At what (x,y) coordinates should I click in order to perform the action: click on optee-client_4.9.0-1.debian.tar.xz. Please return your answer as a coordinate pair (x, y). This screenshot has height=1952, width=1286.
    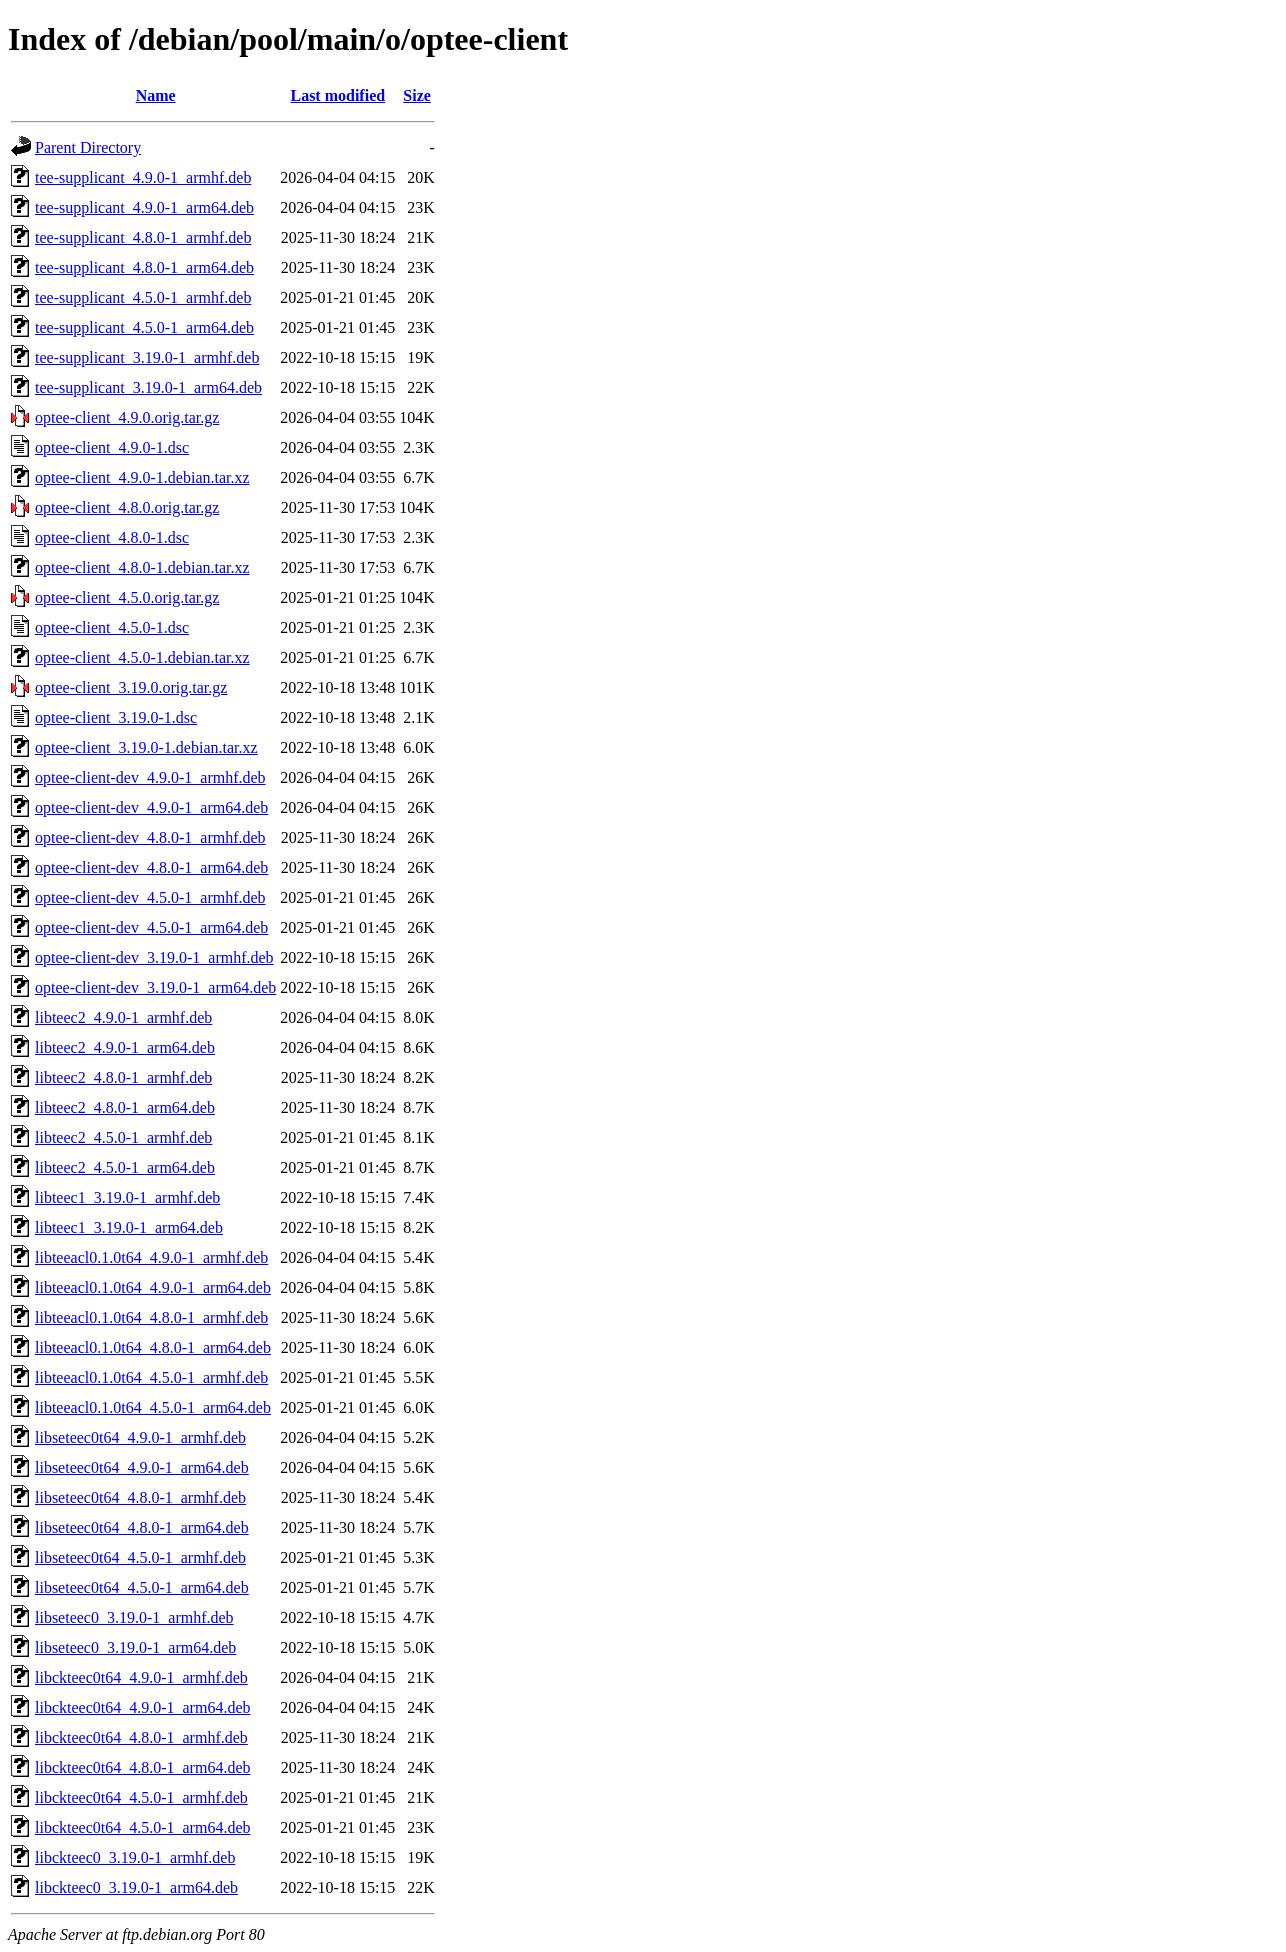
    Looking at the image, I should click on (142, 477).